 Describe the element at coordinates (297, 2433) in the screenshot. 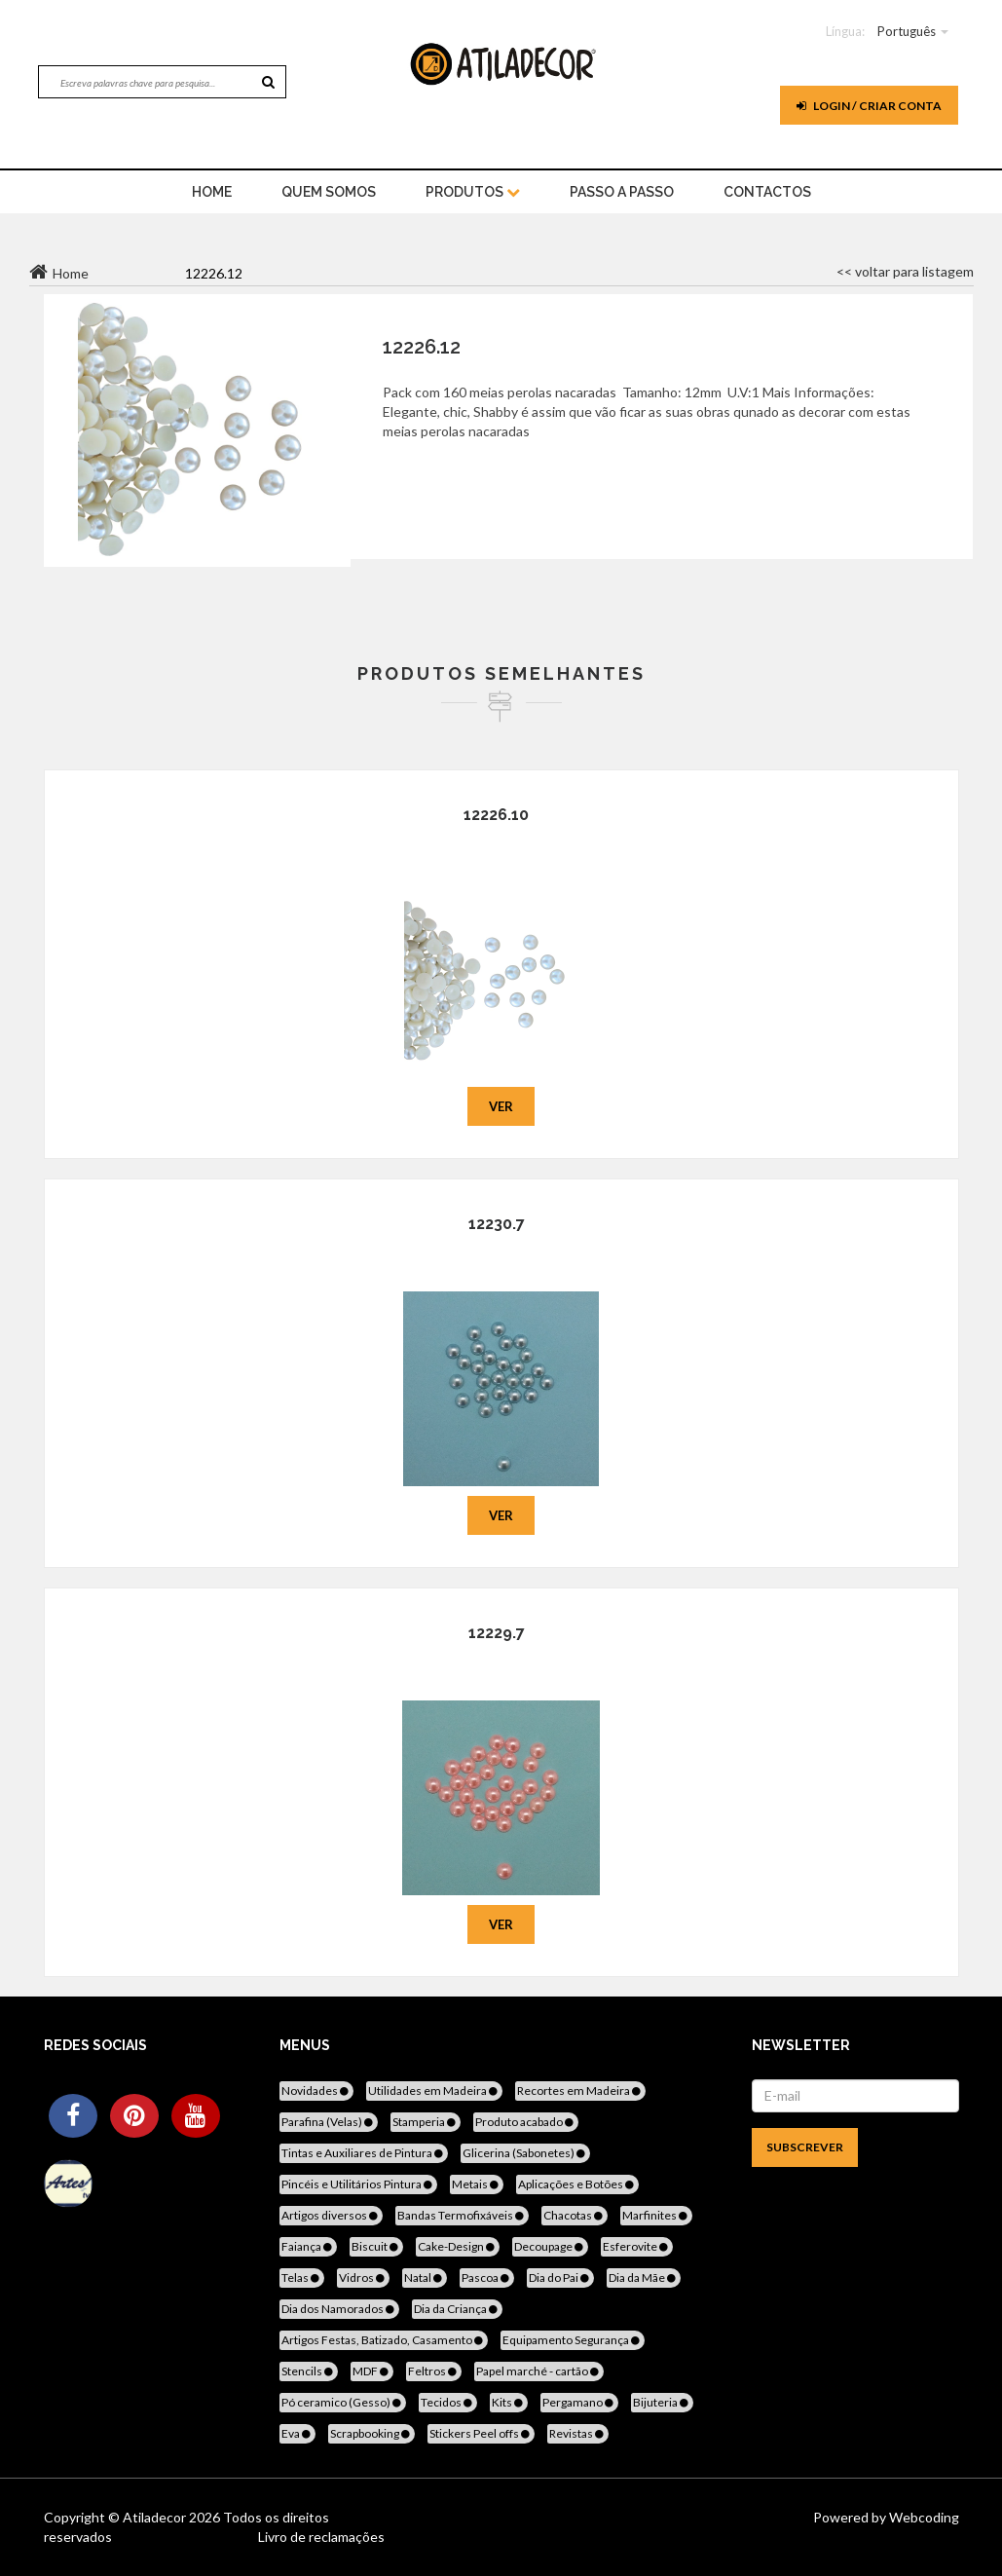

I see `Eva` at that location.